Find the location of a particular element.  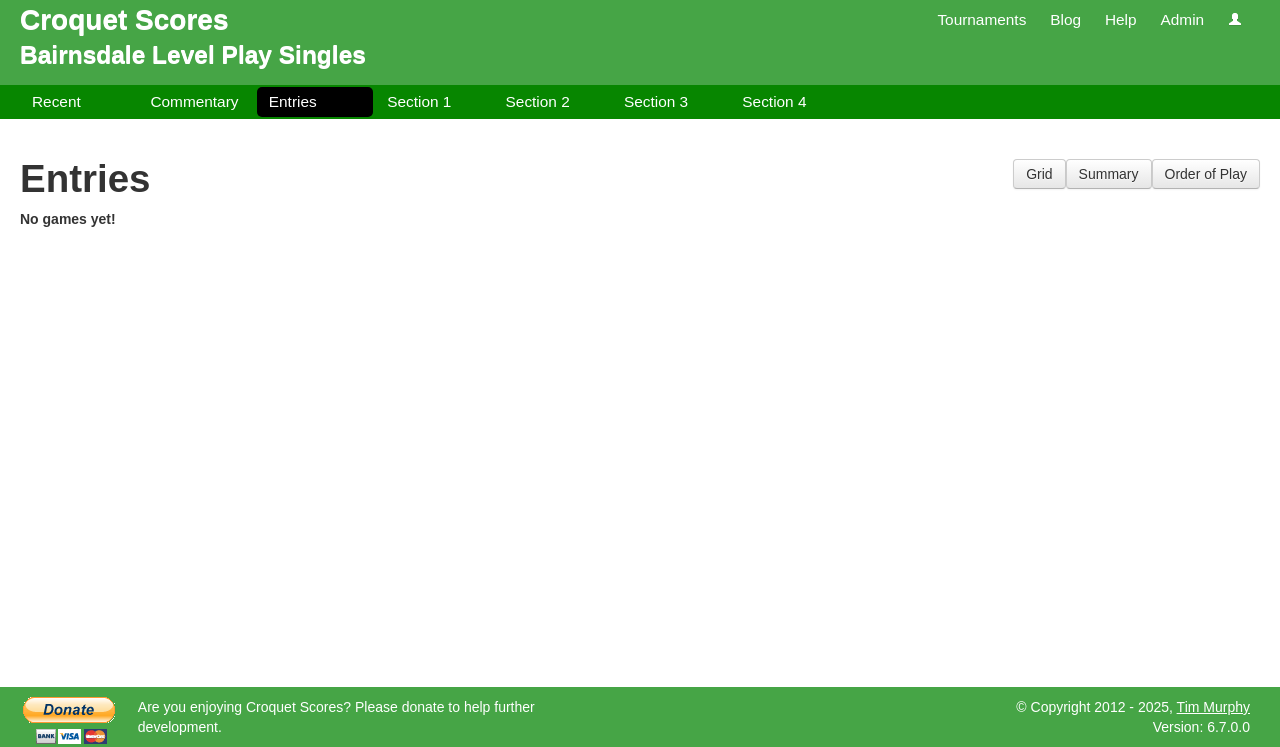

Croquet Scores is located at coordinates (124, 19).